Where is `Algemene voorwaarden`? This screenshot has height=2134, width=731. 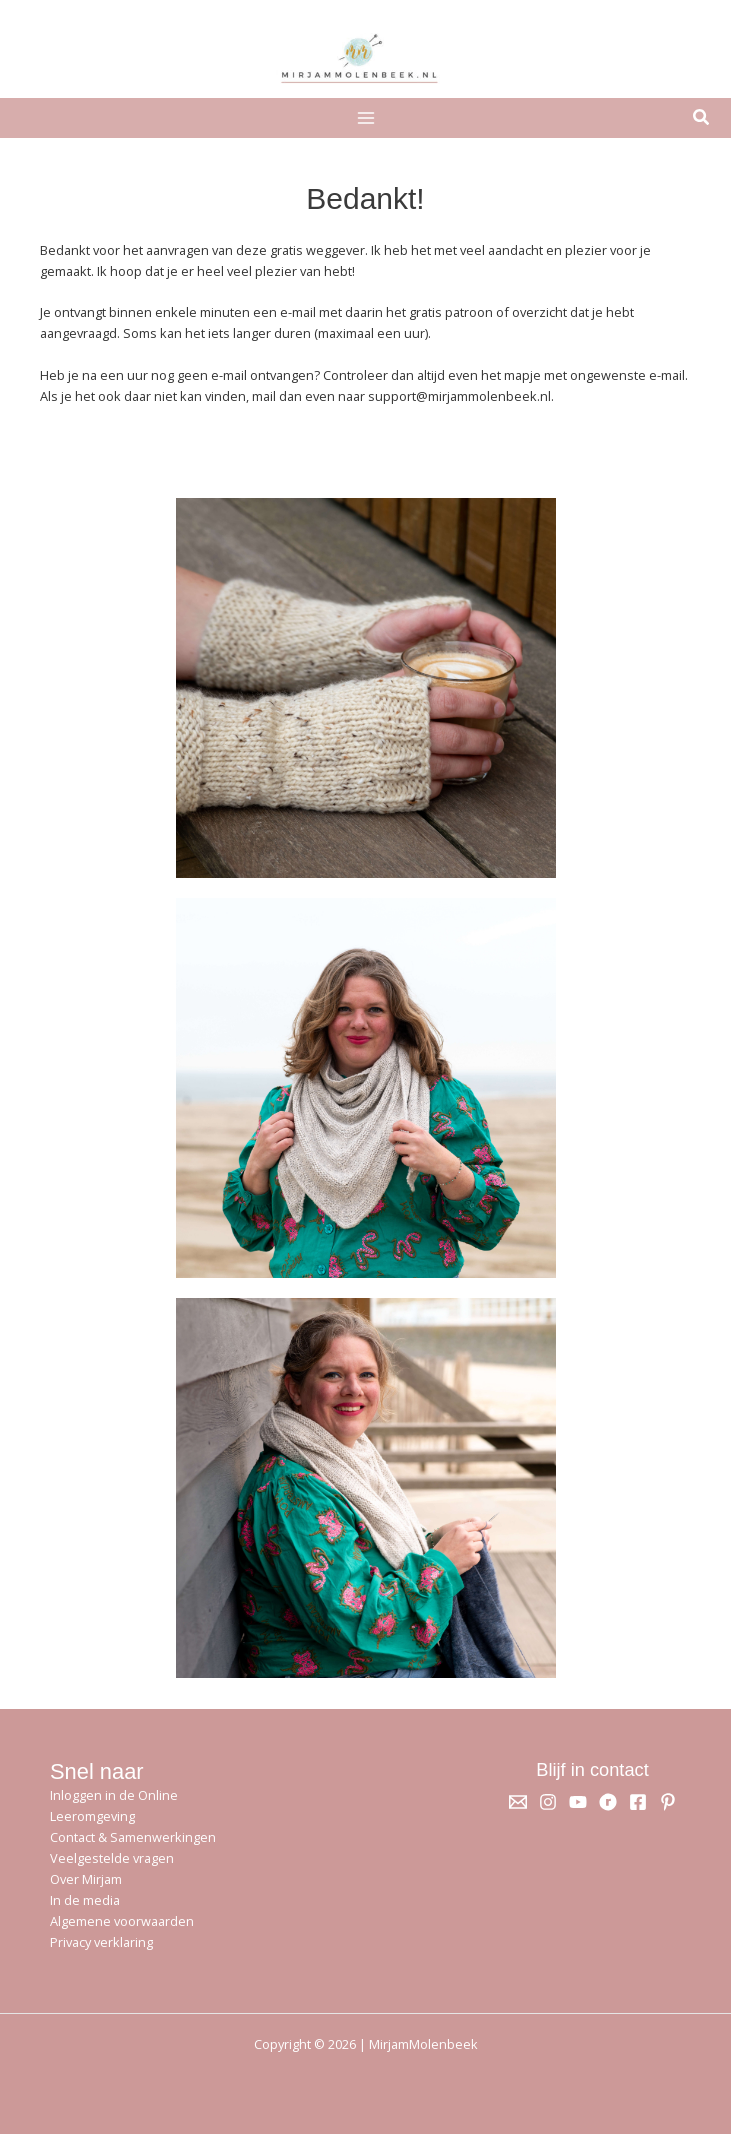 Algemene voorwaarden is located at coordinates (122, 1921).